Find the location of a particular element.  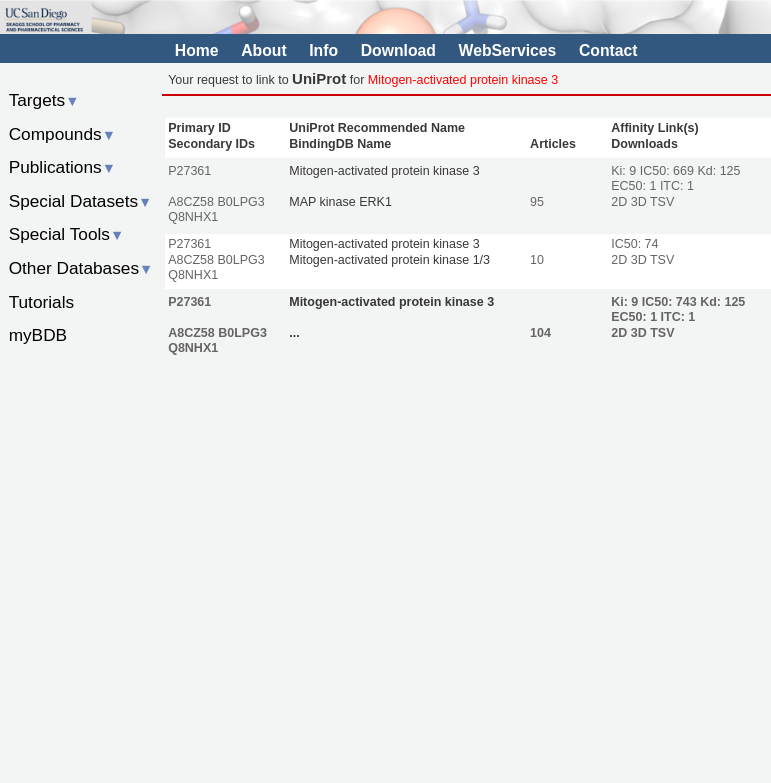

Special Datasets is located at coordinates (81, 201).